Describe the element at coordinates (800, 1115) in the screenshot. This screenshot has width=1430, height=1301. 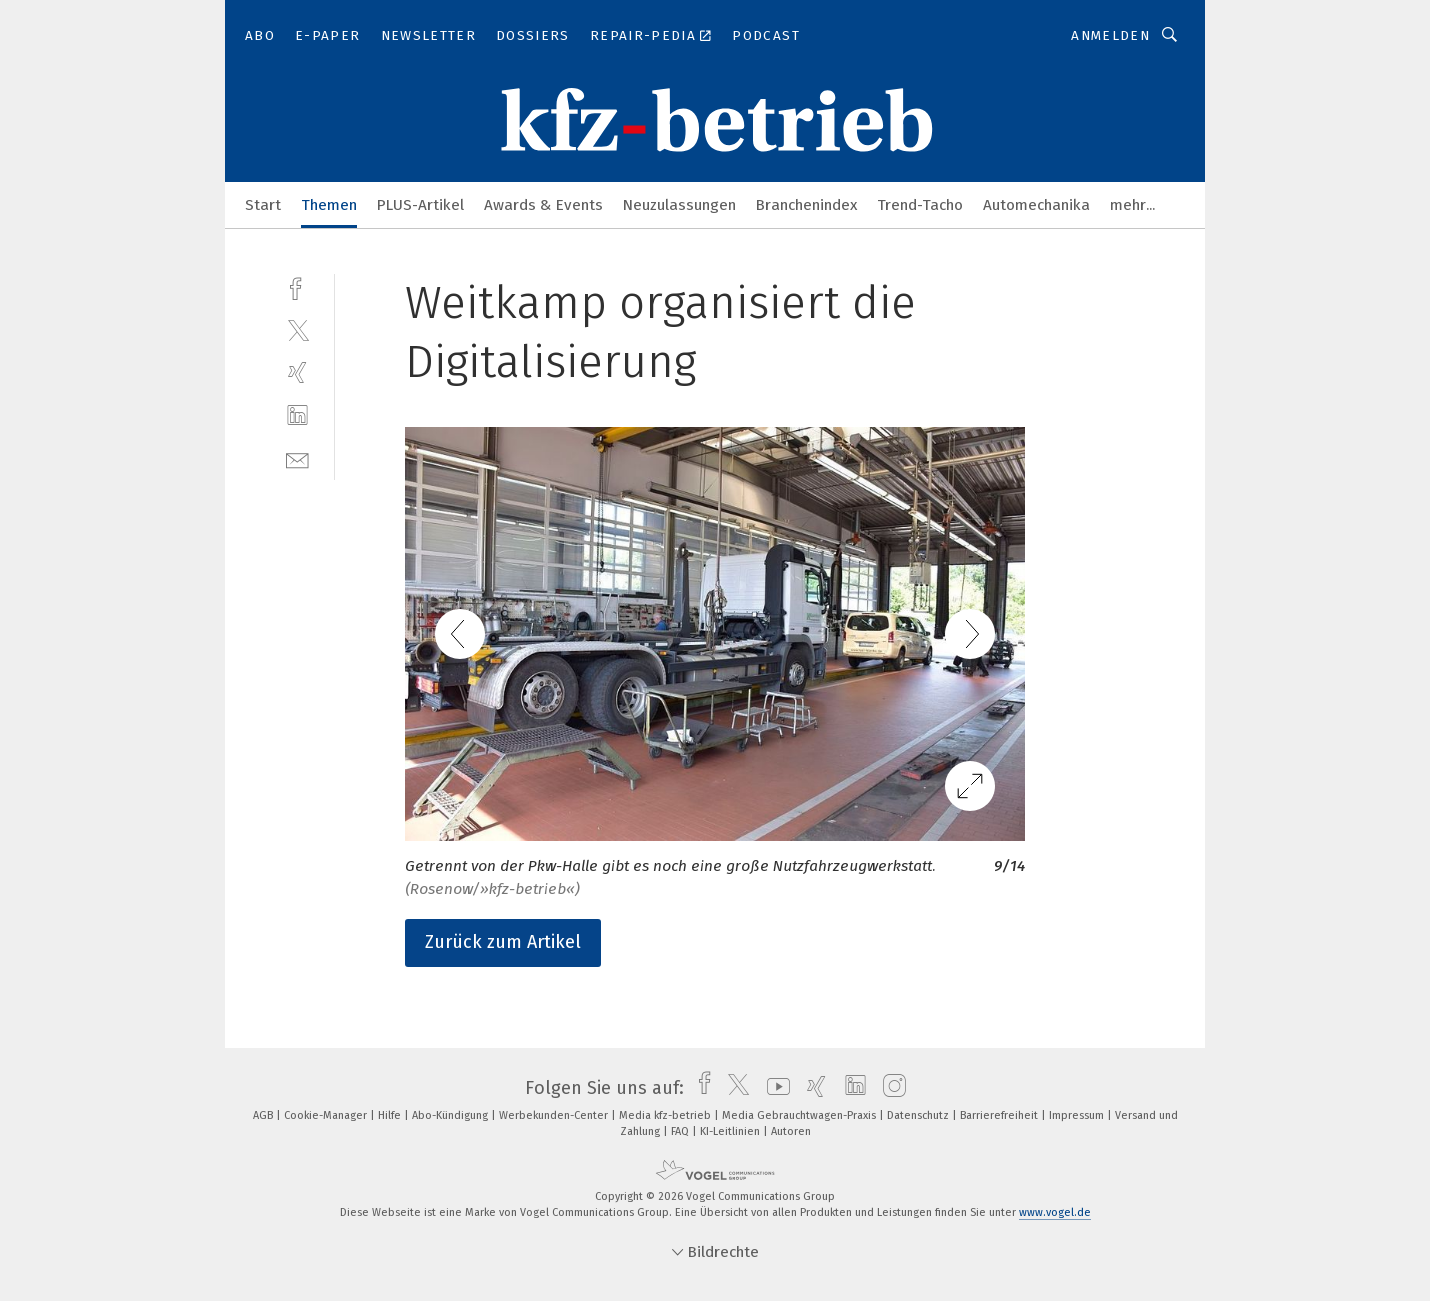
I see `Media Gebrauchtwagen-Praxis` at that location.